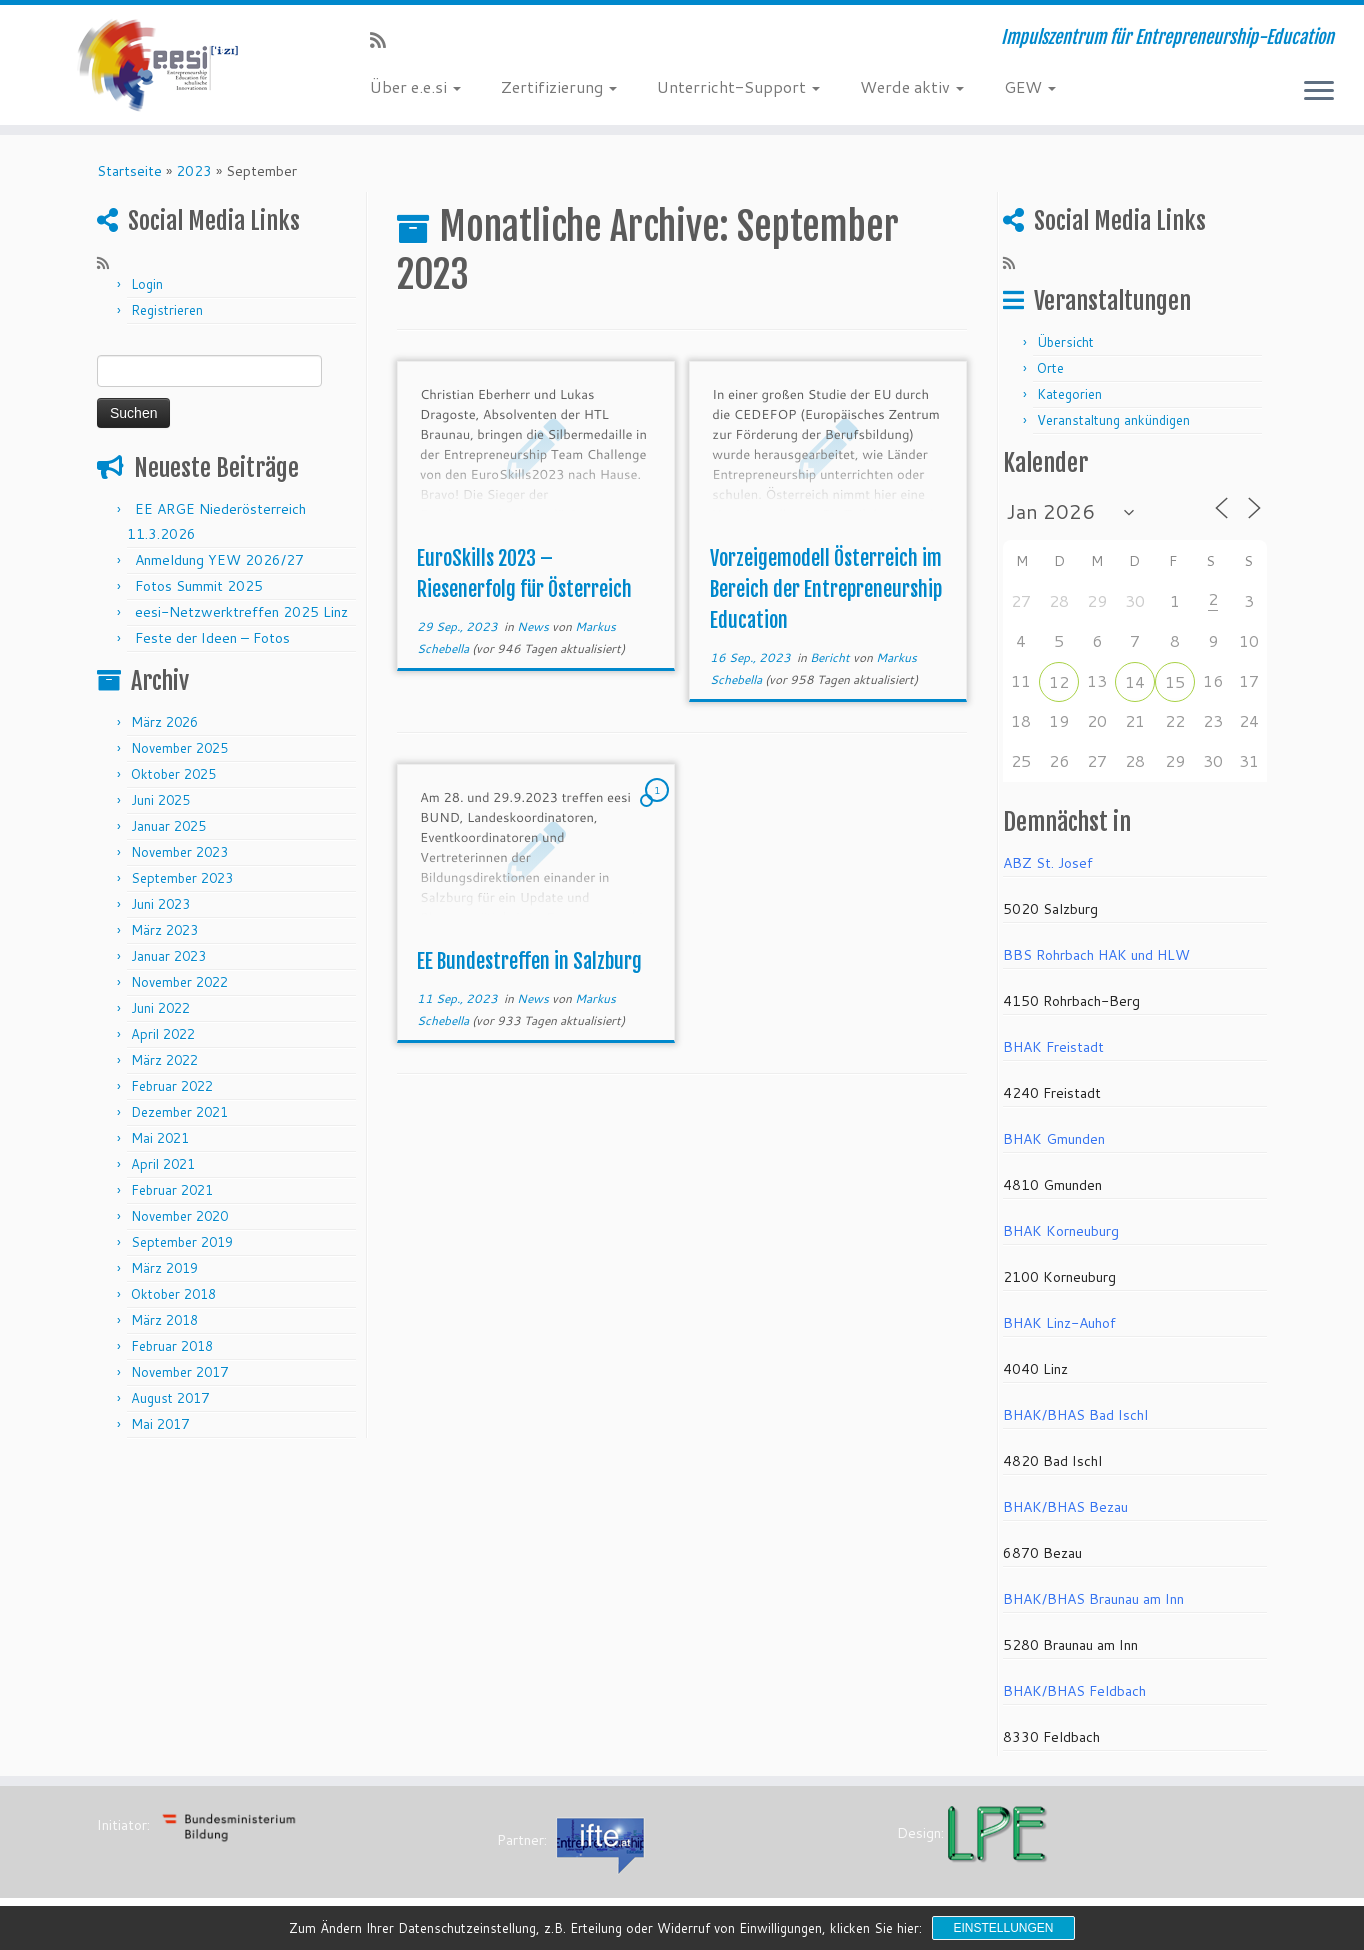 Image resolution: width=1364 pixels, height=1950 pixels. Describe the element at coordinates (1059, 681) in the screenshot. I see `12` at that location.